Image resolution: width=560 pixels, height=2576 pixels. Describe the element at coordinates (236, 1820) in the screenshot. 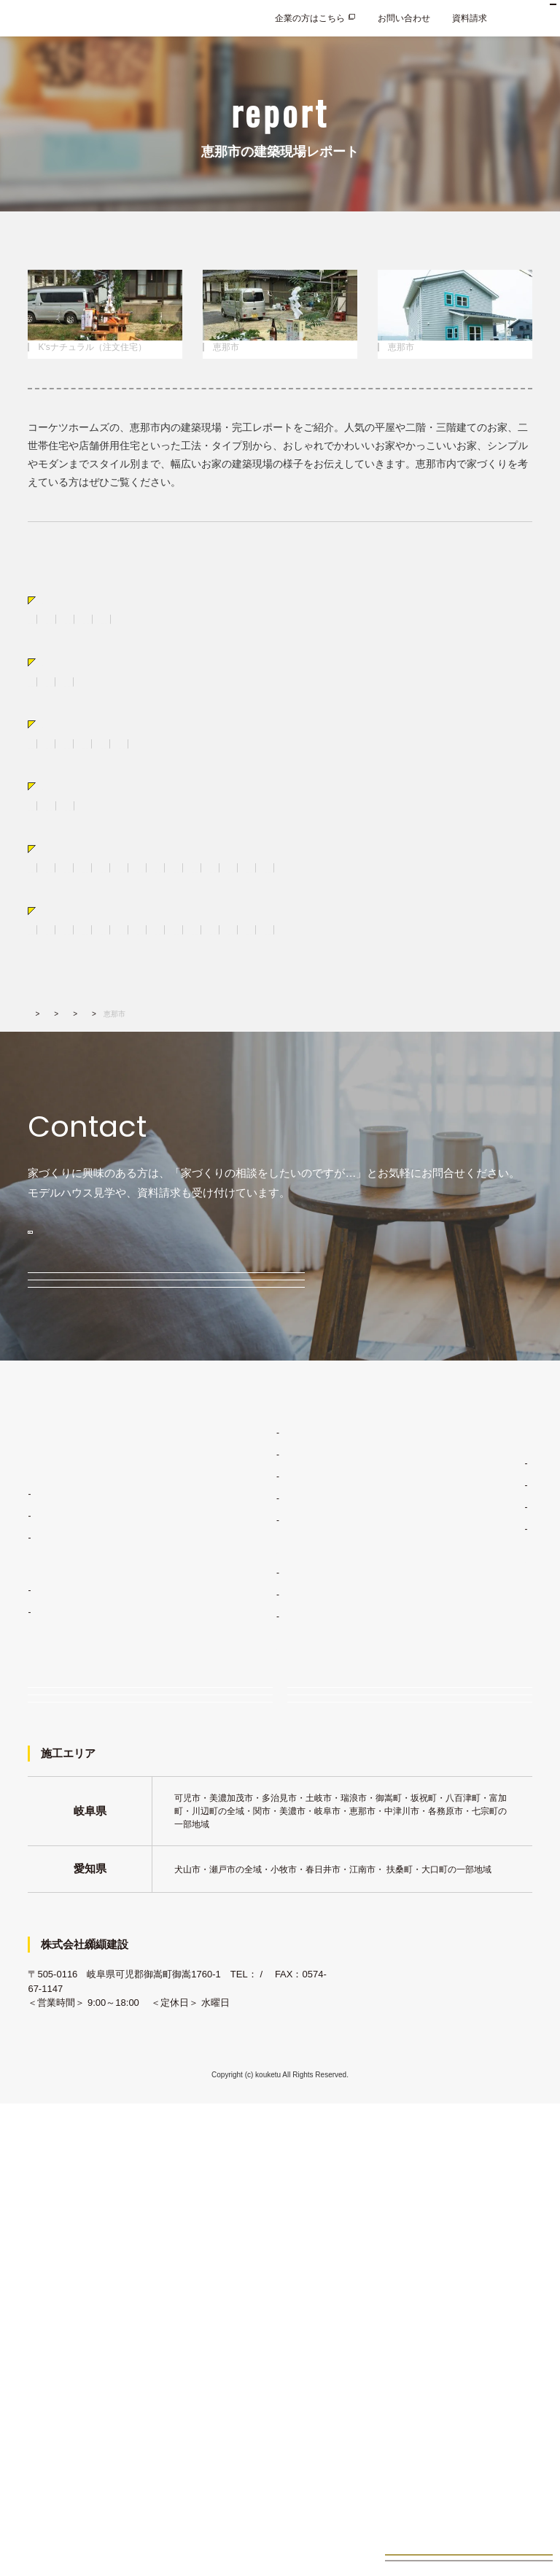

I see `デザイン` at that location.